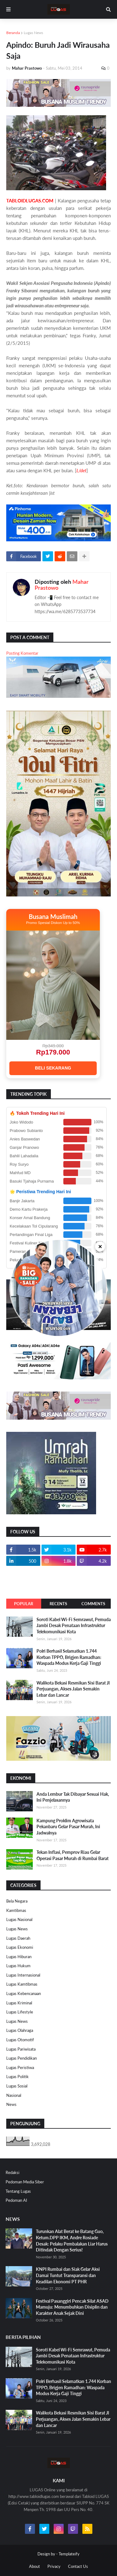 The image size is (117, 2576). What do you see at coordinates (13, 2095) in the screenshot?
I see `Nasional` at bounding box center [13, 2095].